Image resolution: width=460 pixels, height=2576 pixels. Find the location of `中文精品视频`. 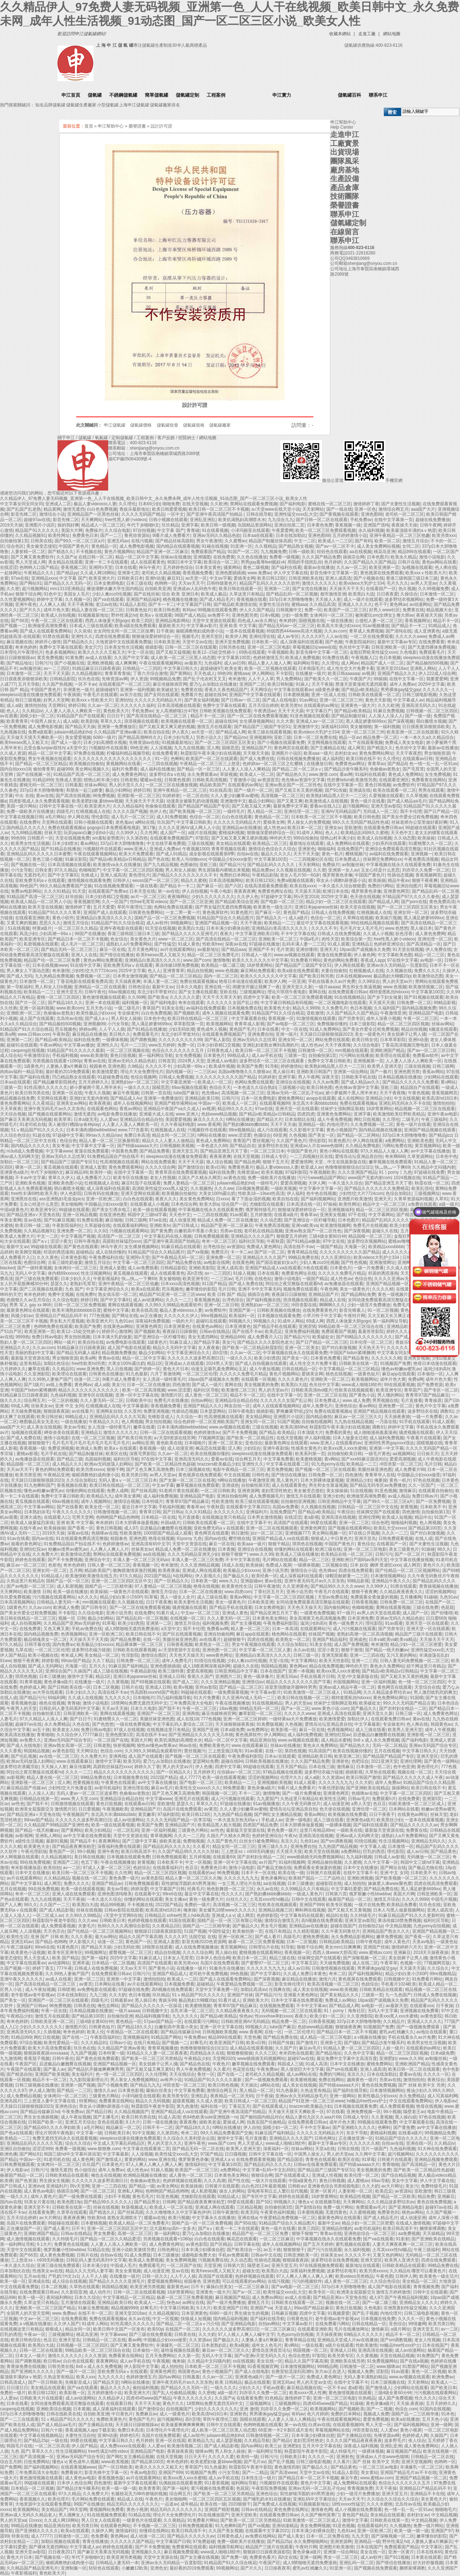

中文精品视频 is located at coordinates (398, 1925).